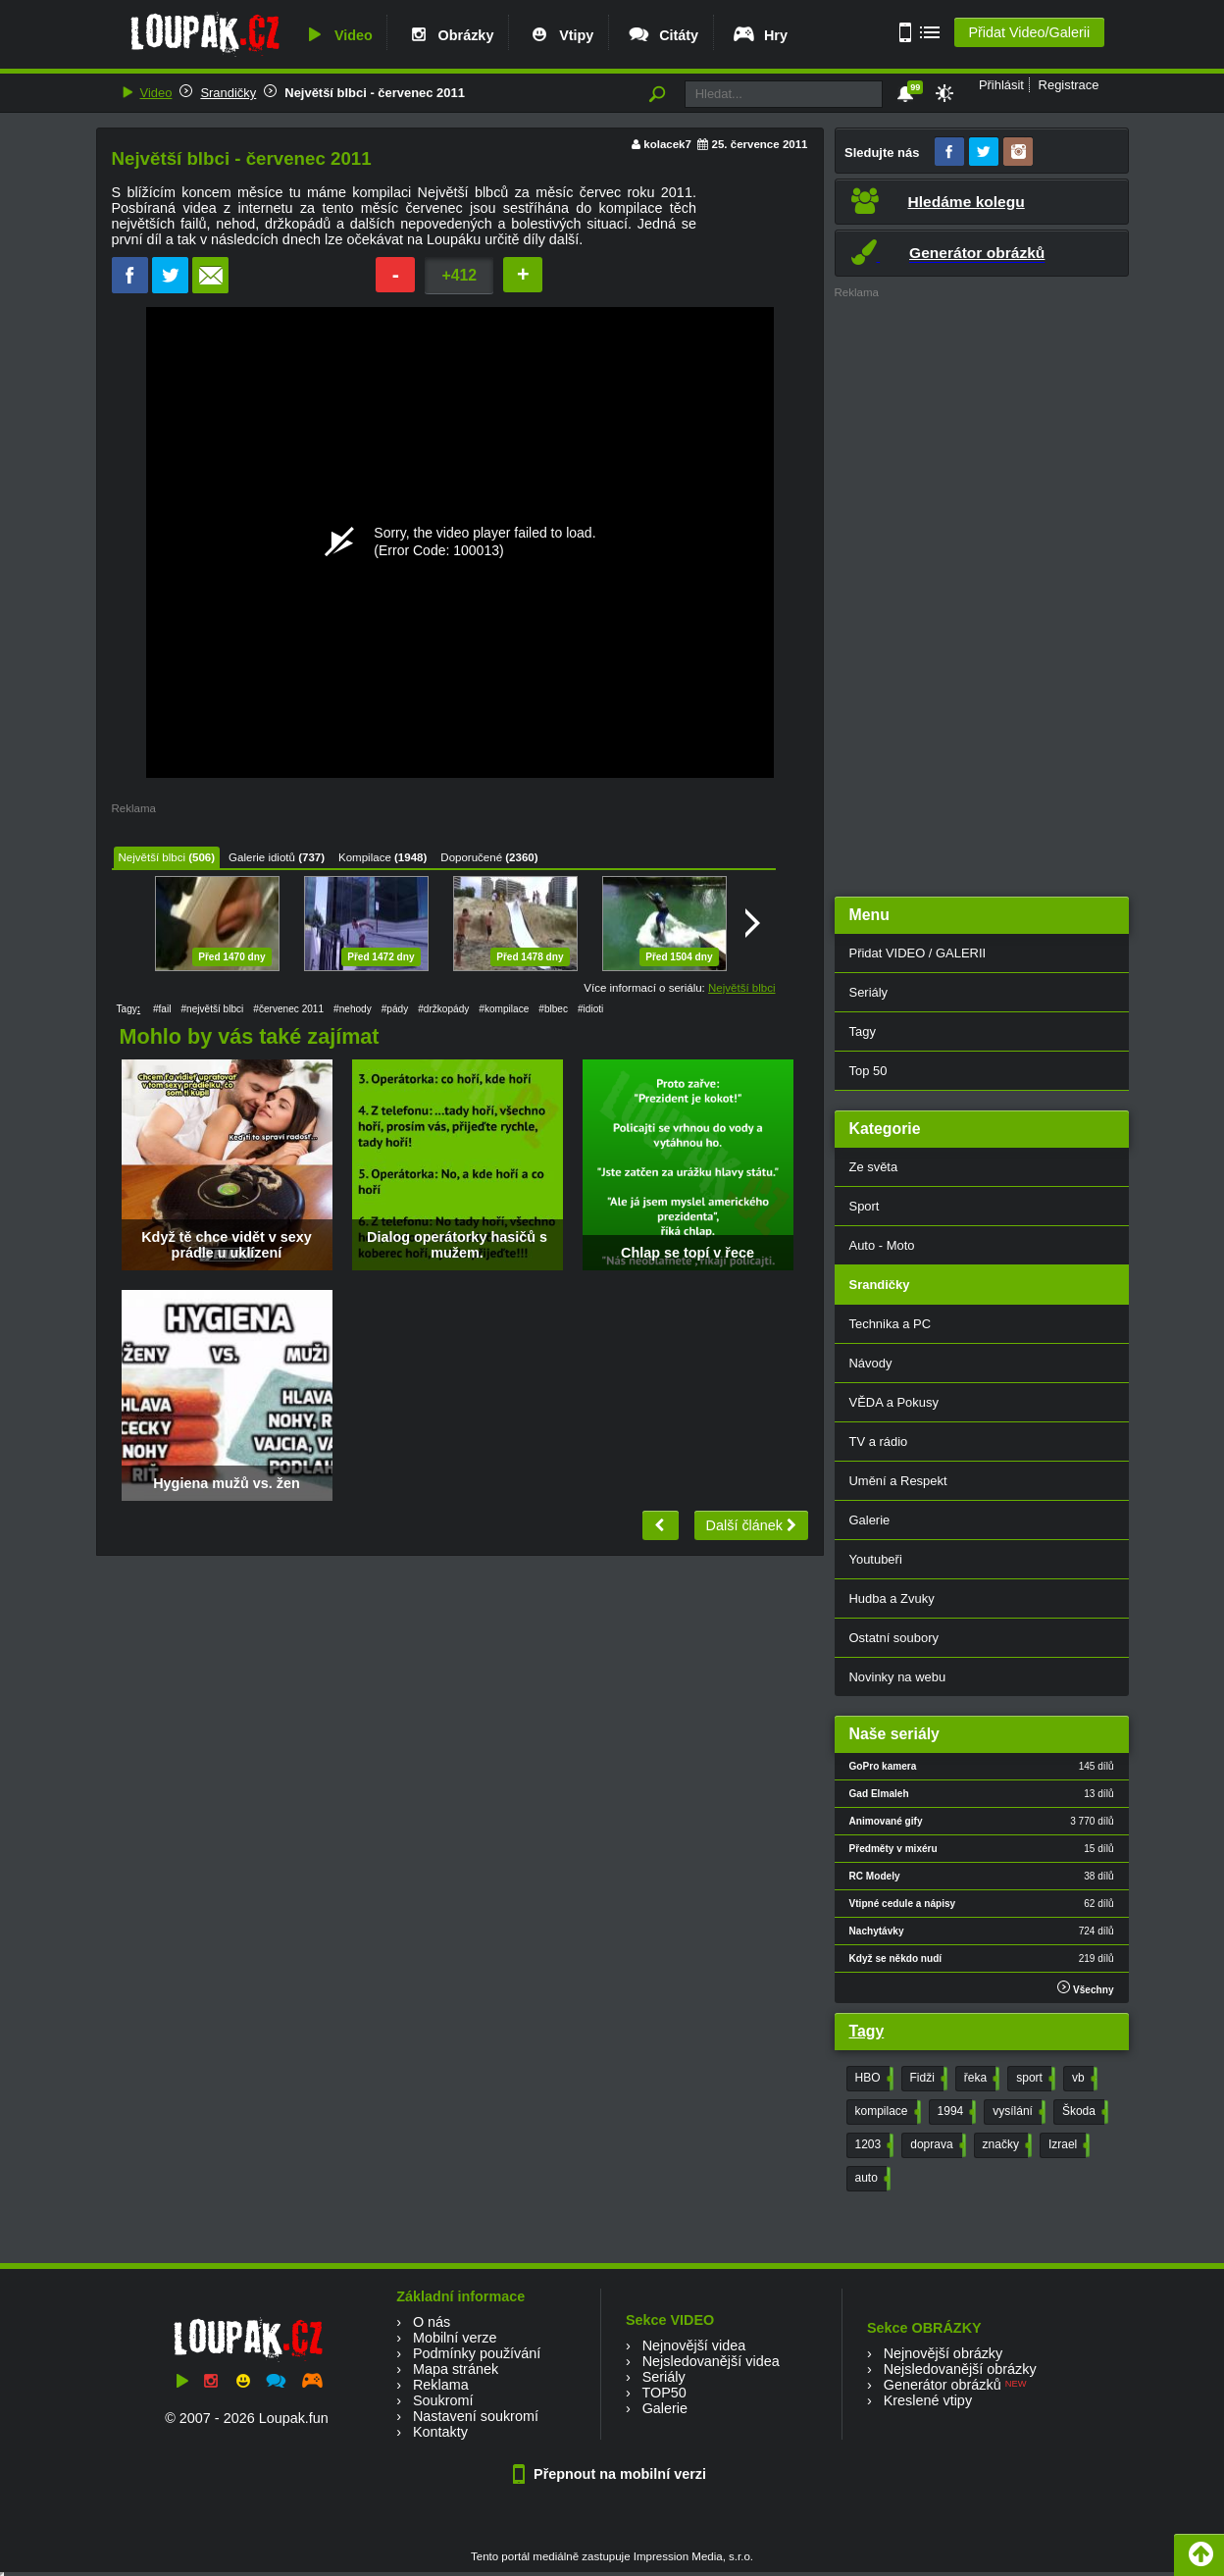  Describe the element at coordinates (476, 2353) in the screenshot. I see `Podmínky používání` at that location.